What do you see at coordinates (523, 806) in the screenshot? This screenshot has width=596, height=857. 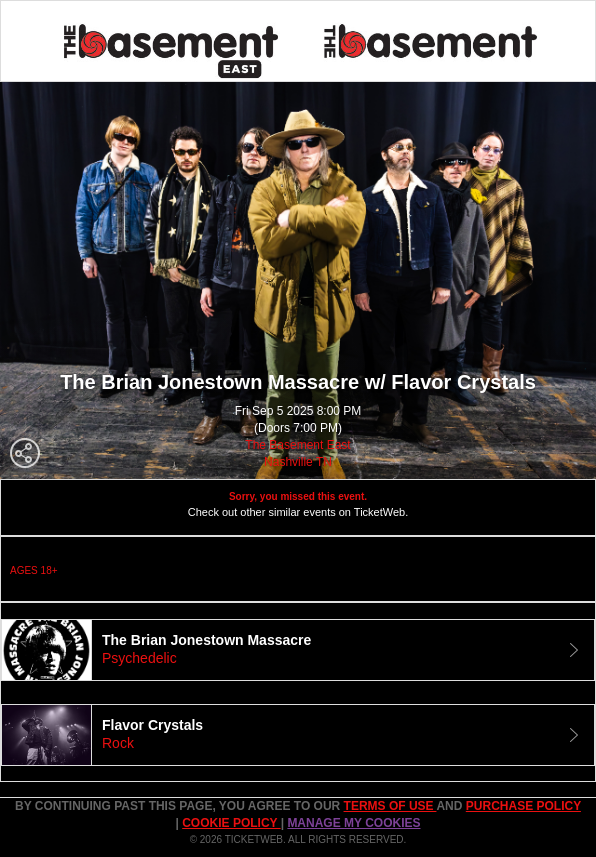 I see `PURCHASE POLICY` at bounding box center [523, 806].